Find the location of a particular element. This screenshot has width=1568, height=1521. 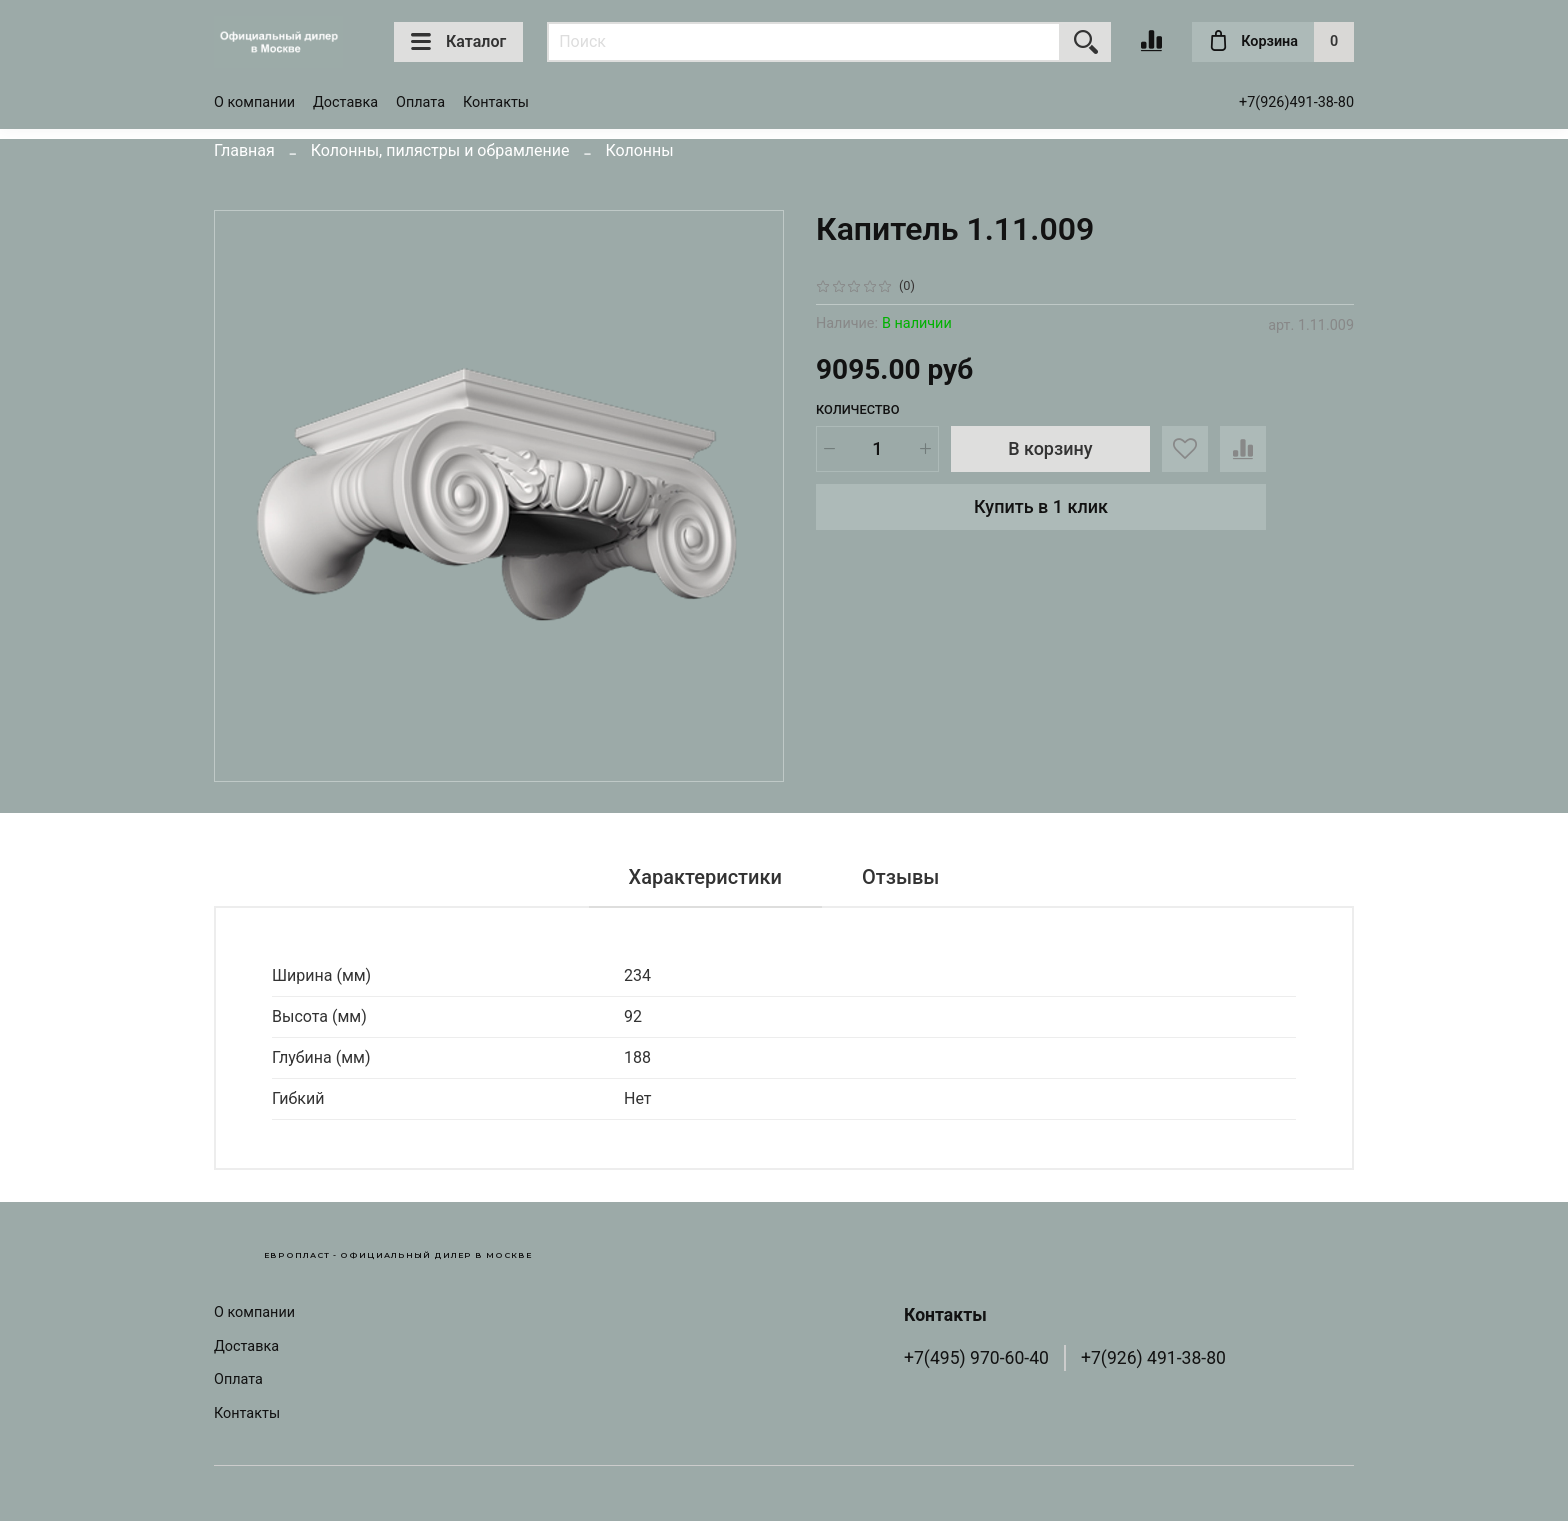

Главная is located at coordinates (244, 150).